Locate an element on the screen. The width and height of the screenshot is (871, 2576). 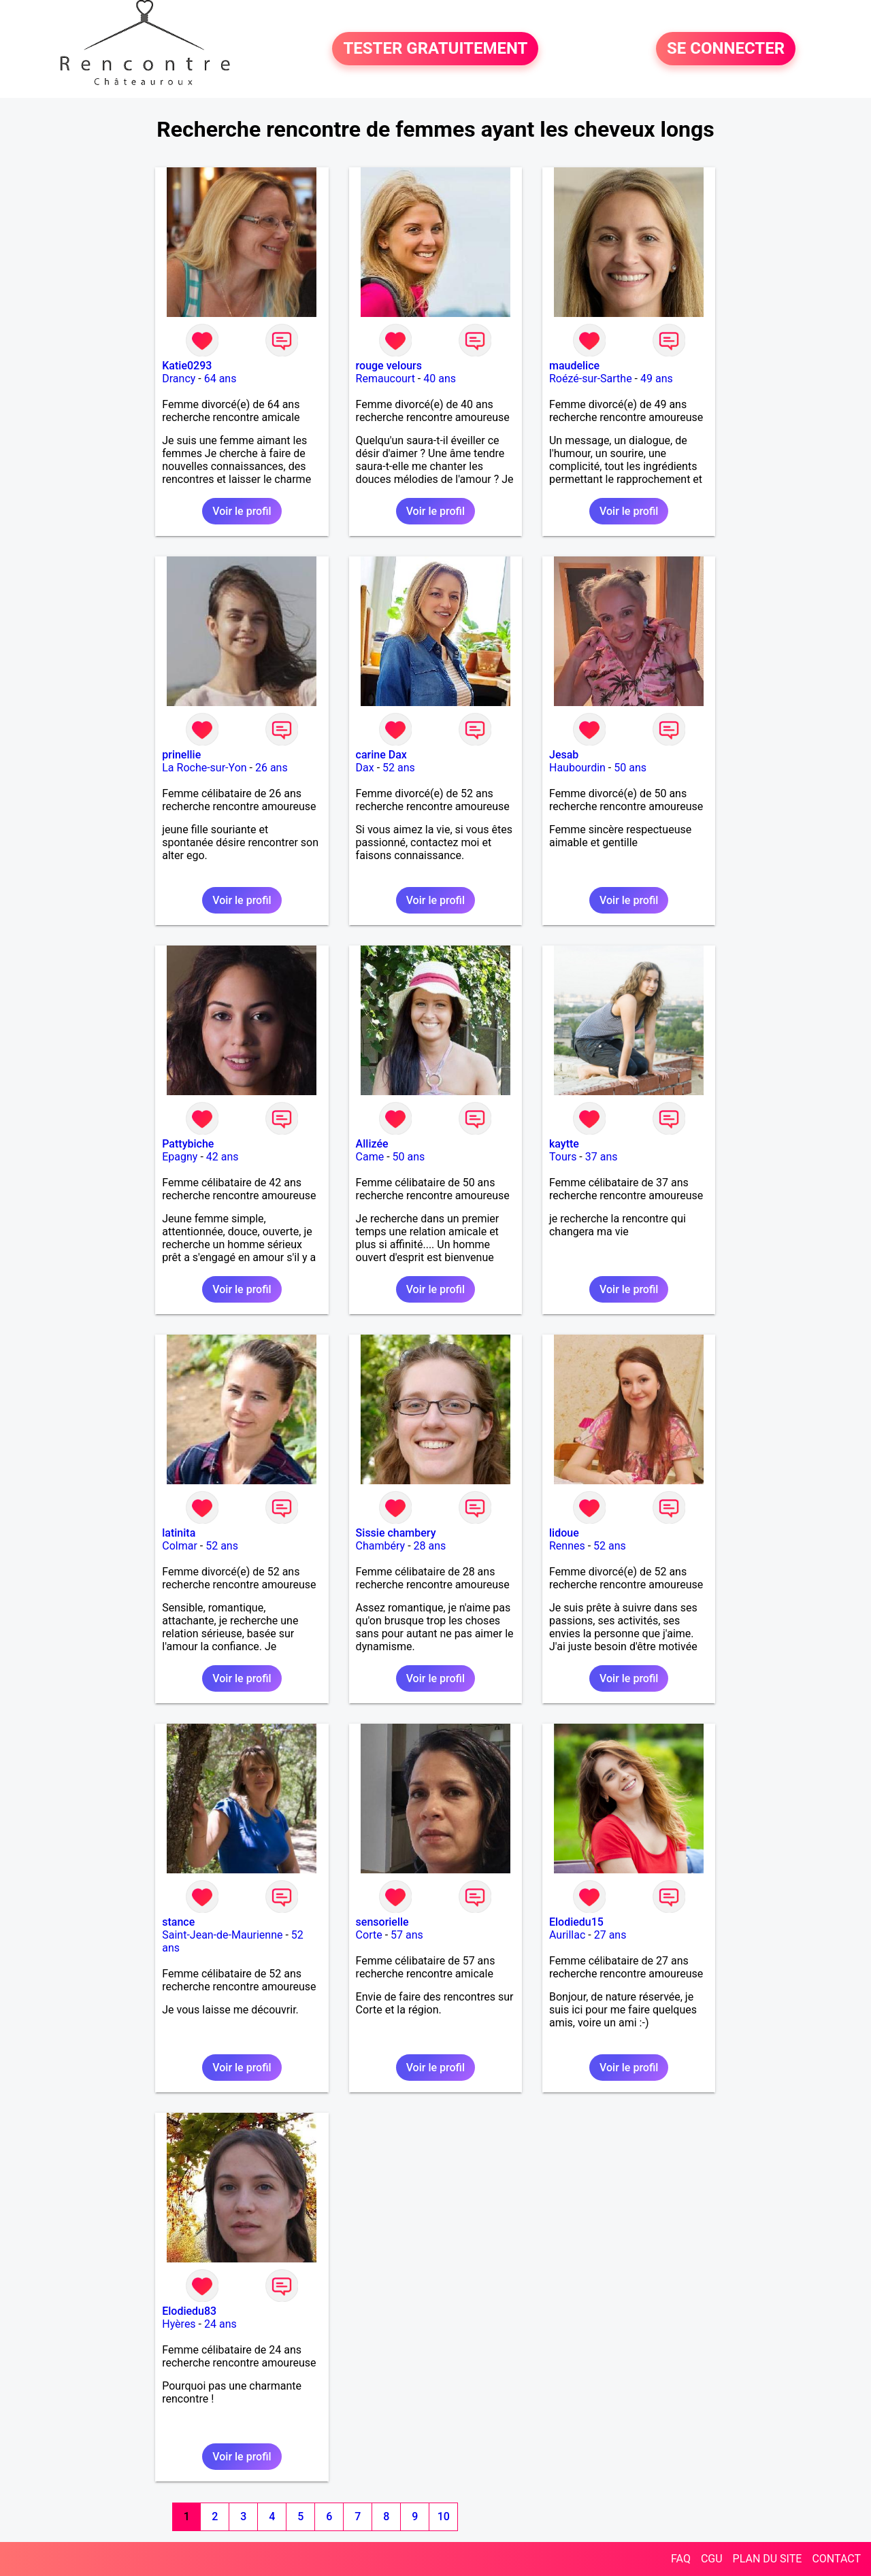
Epagny is located at coordinates (179, 1156).